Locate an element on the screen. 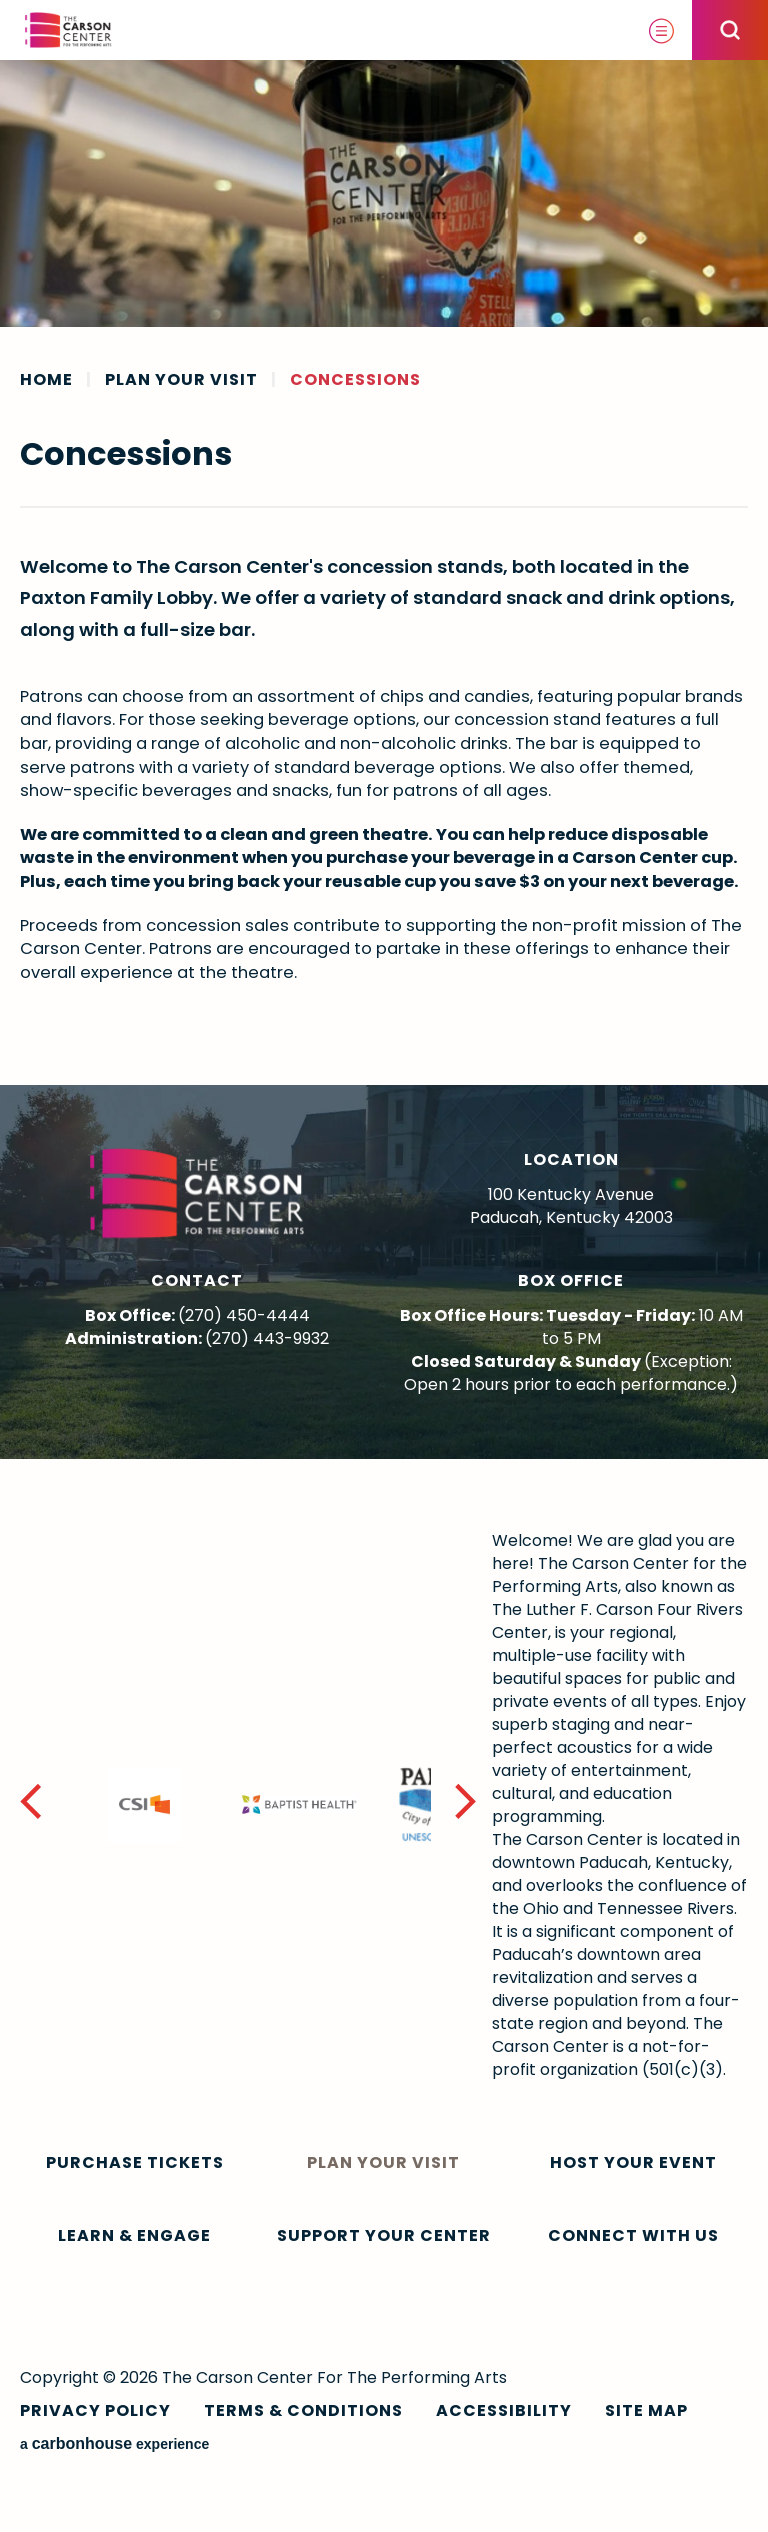 This screenshot has height=2532, width=768. Home is located at coordinates (46, 380).